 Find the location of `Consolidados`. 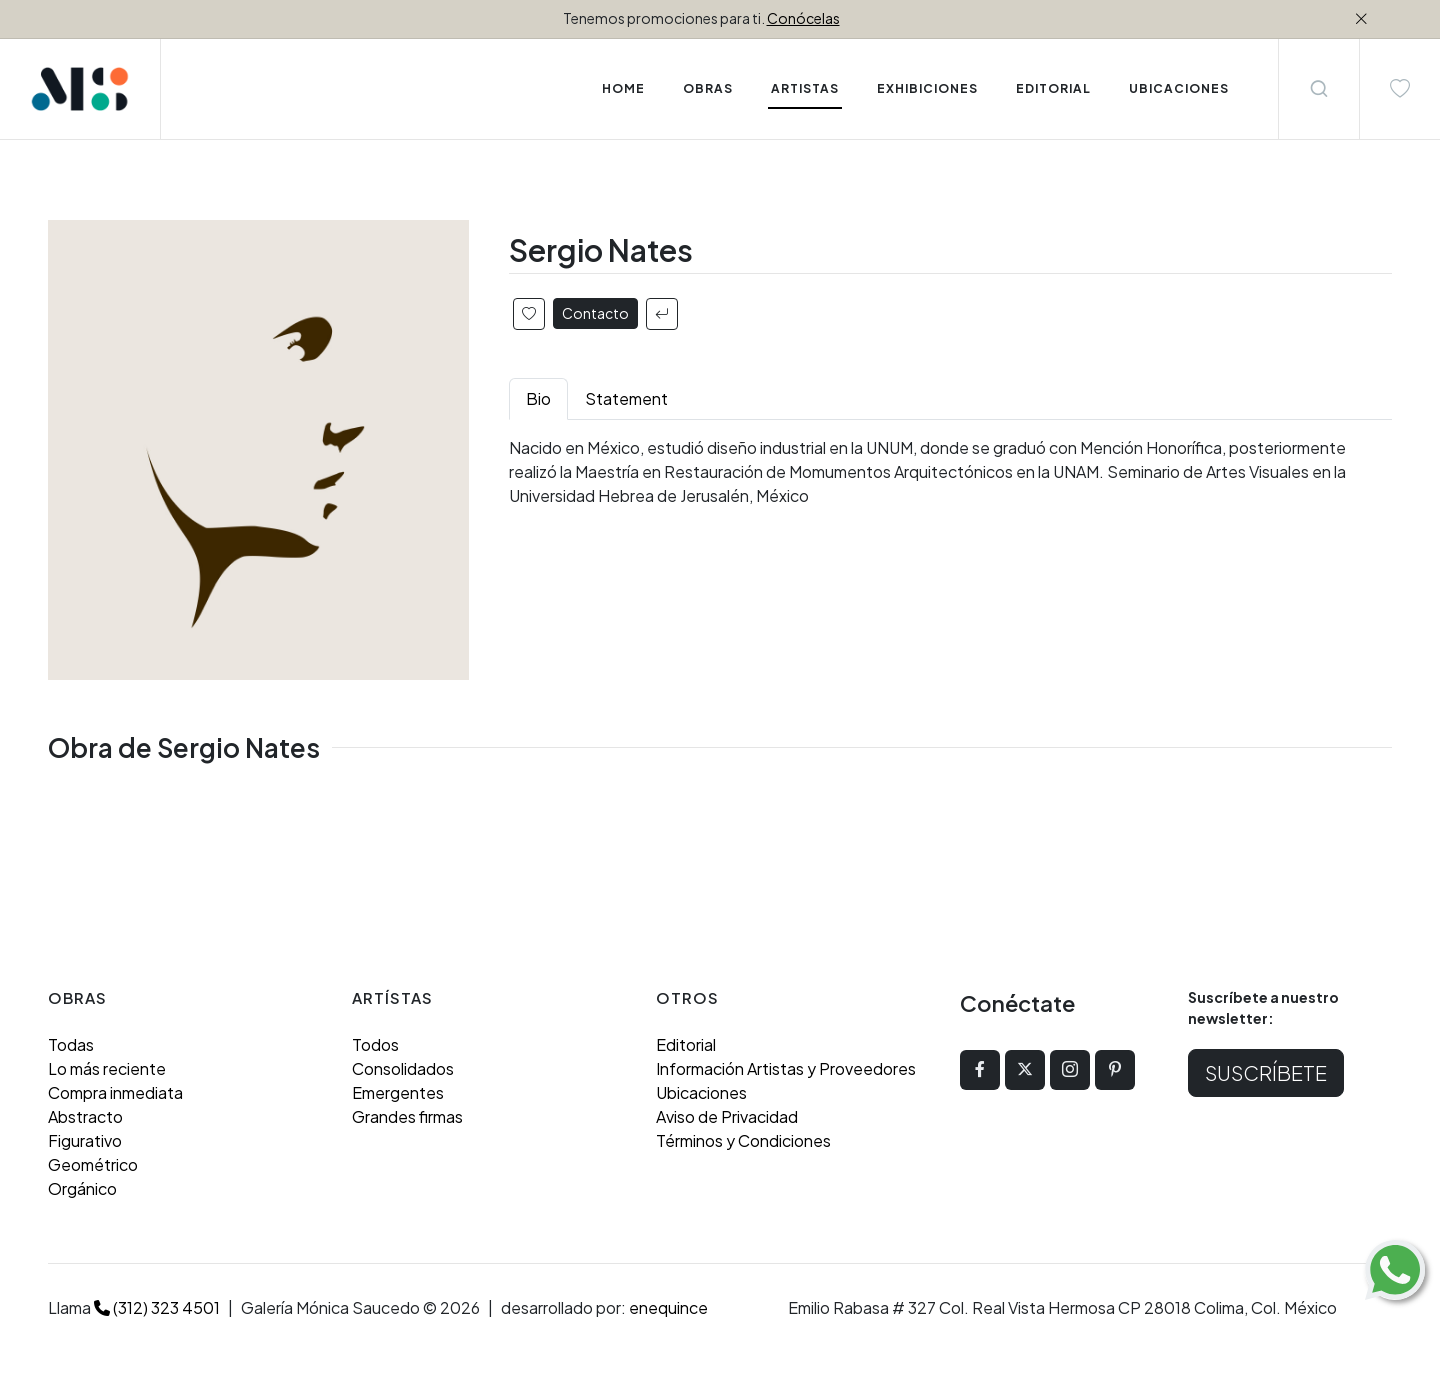

Consolidados is located at coordinates (403, 1068).